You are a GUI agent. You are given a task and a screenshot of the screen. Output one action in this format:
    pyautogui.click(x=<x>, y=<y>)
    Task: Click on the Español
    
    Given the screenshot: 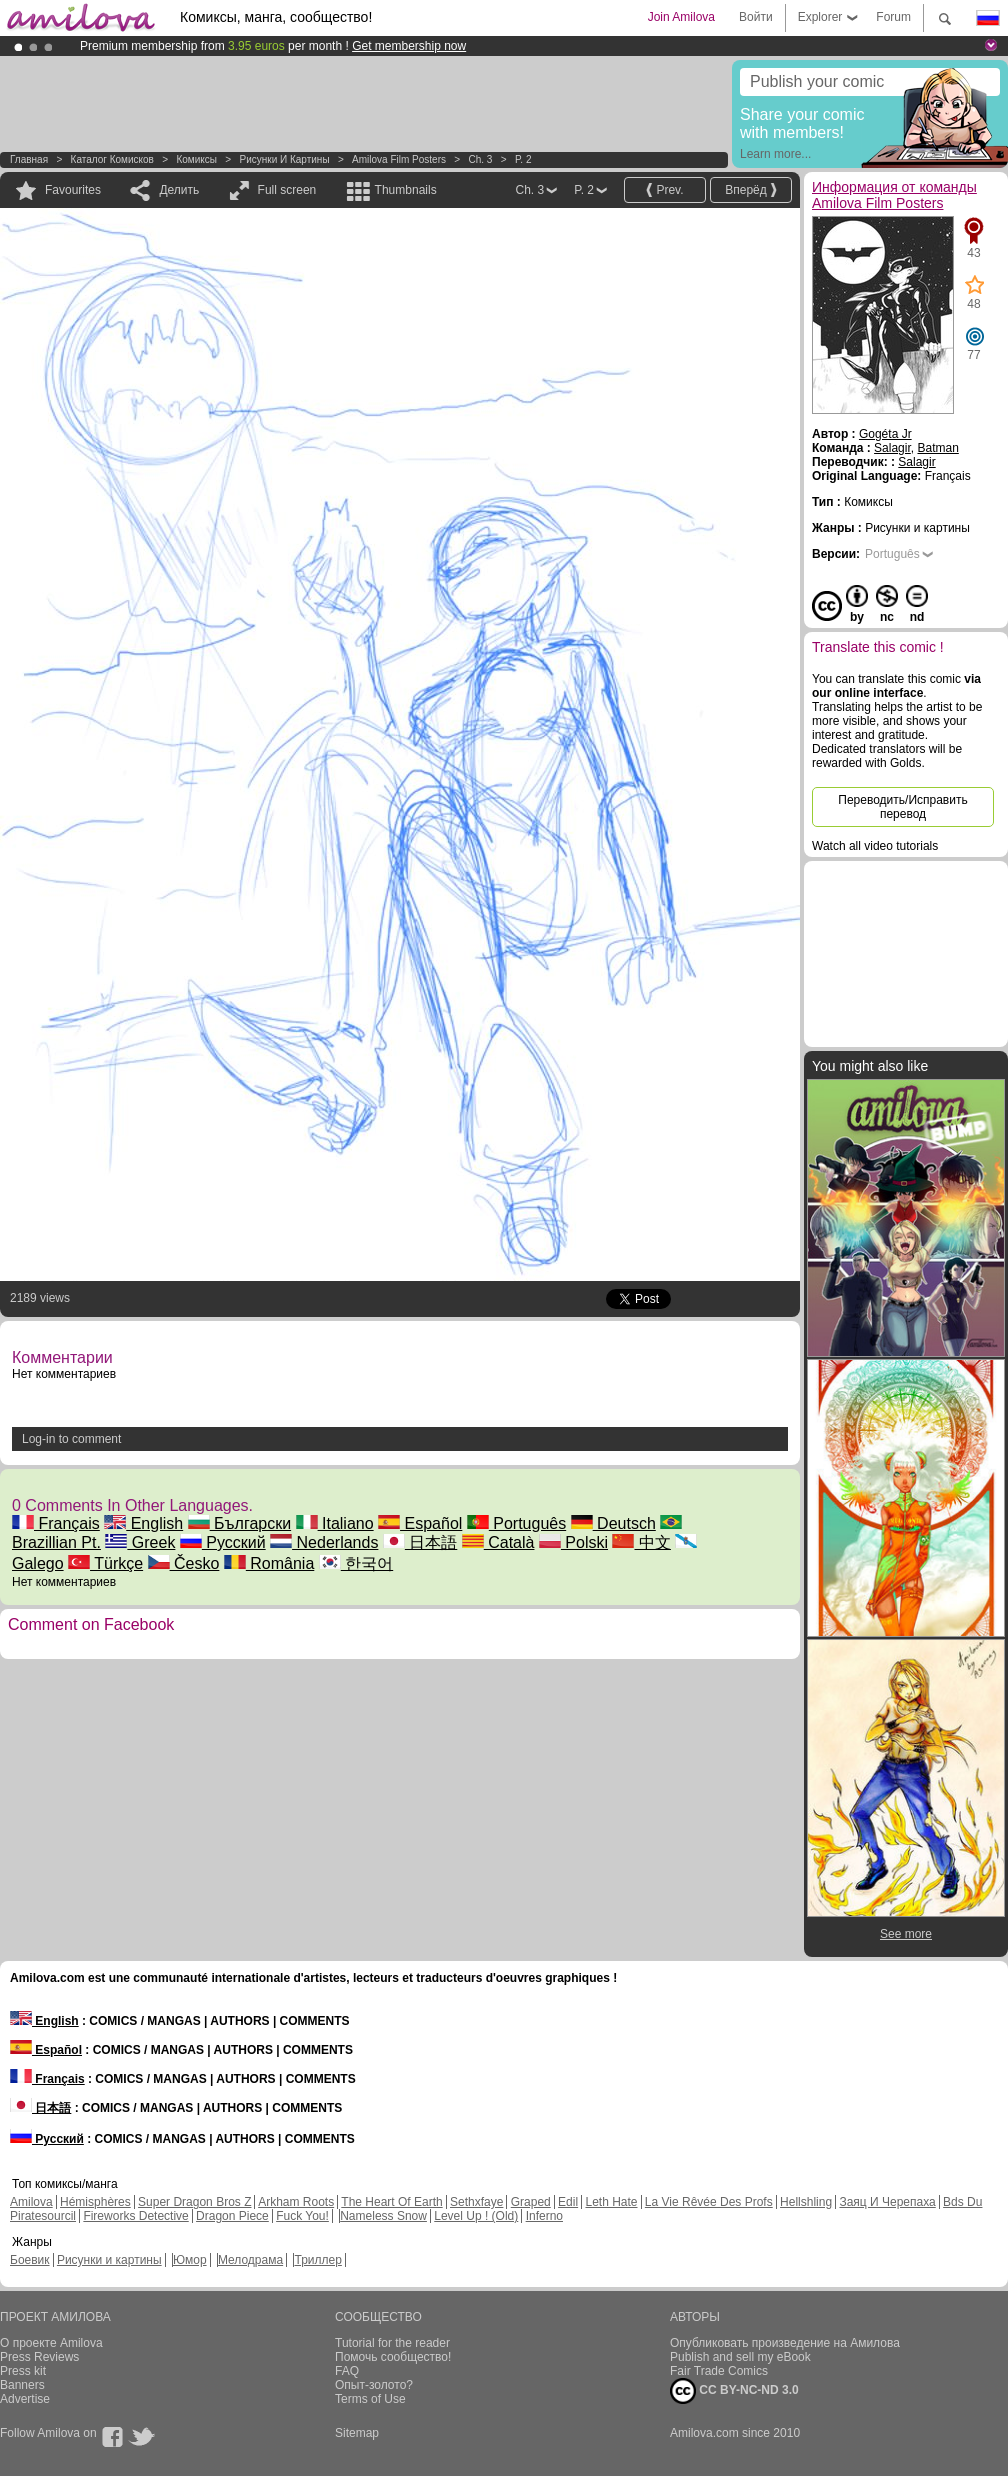 What is the action you would take?
    pyautogui.click(x=420, y=1523)
    